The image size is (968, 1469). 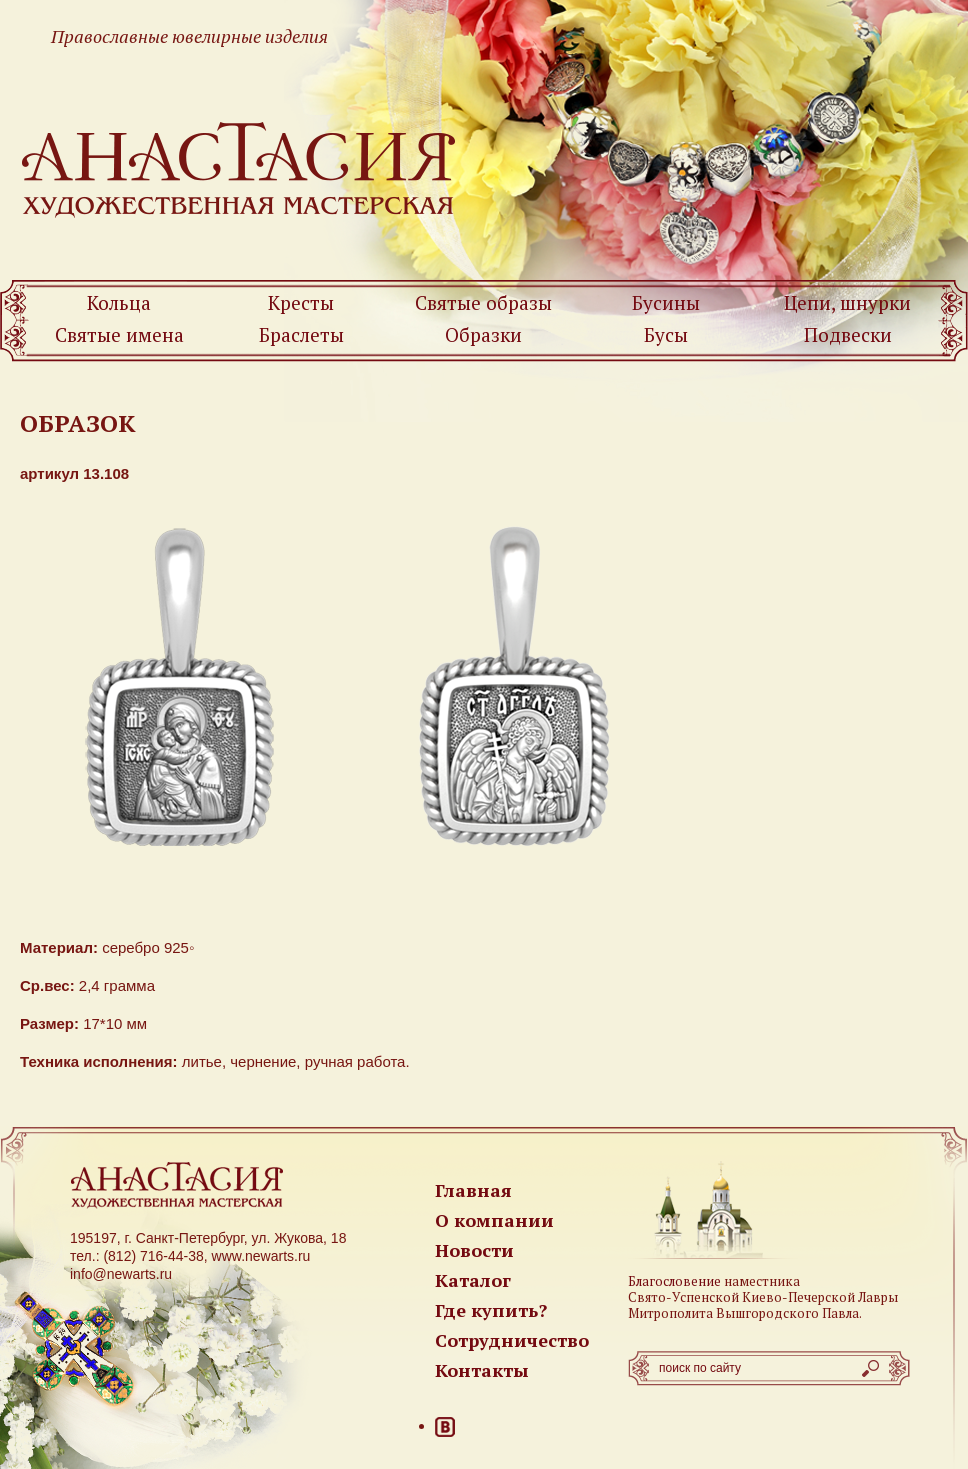 I want to click on Контакты, so click(x=482, y=1370).